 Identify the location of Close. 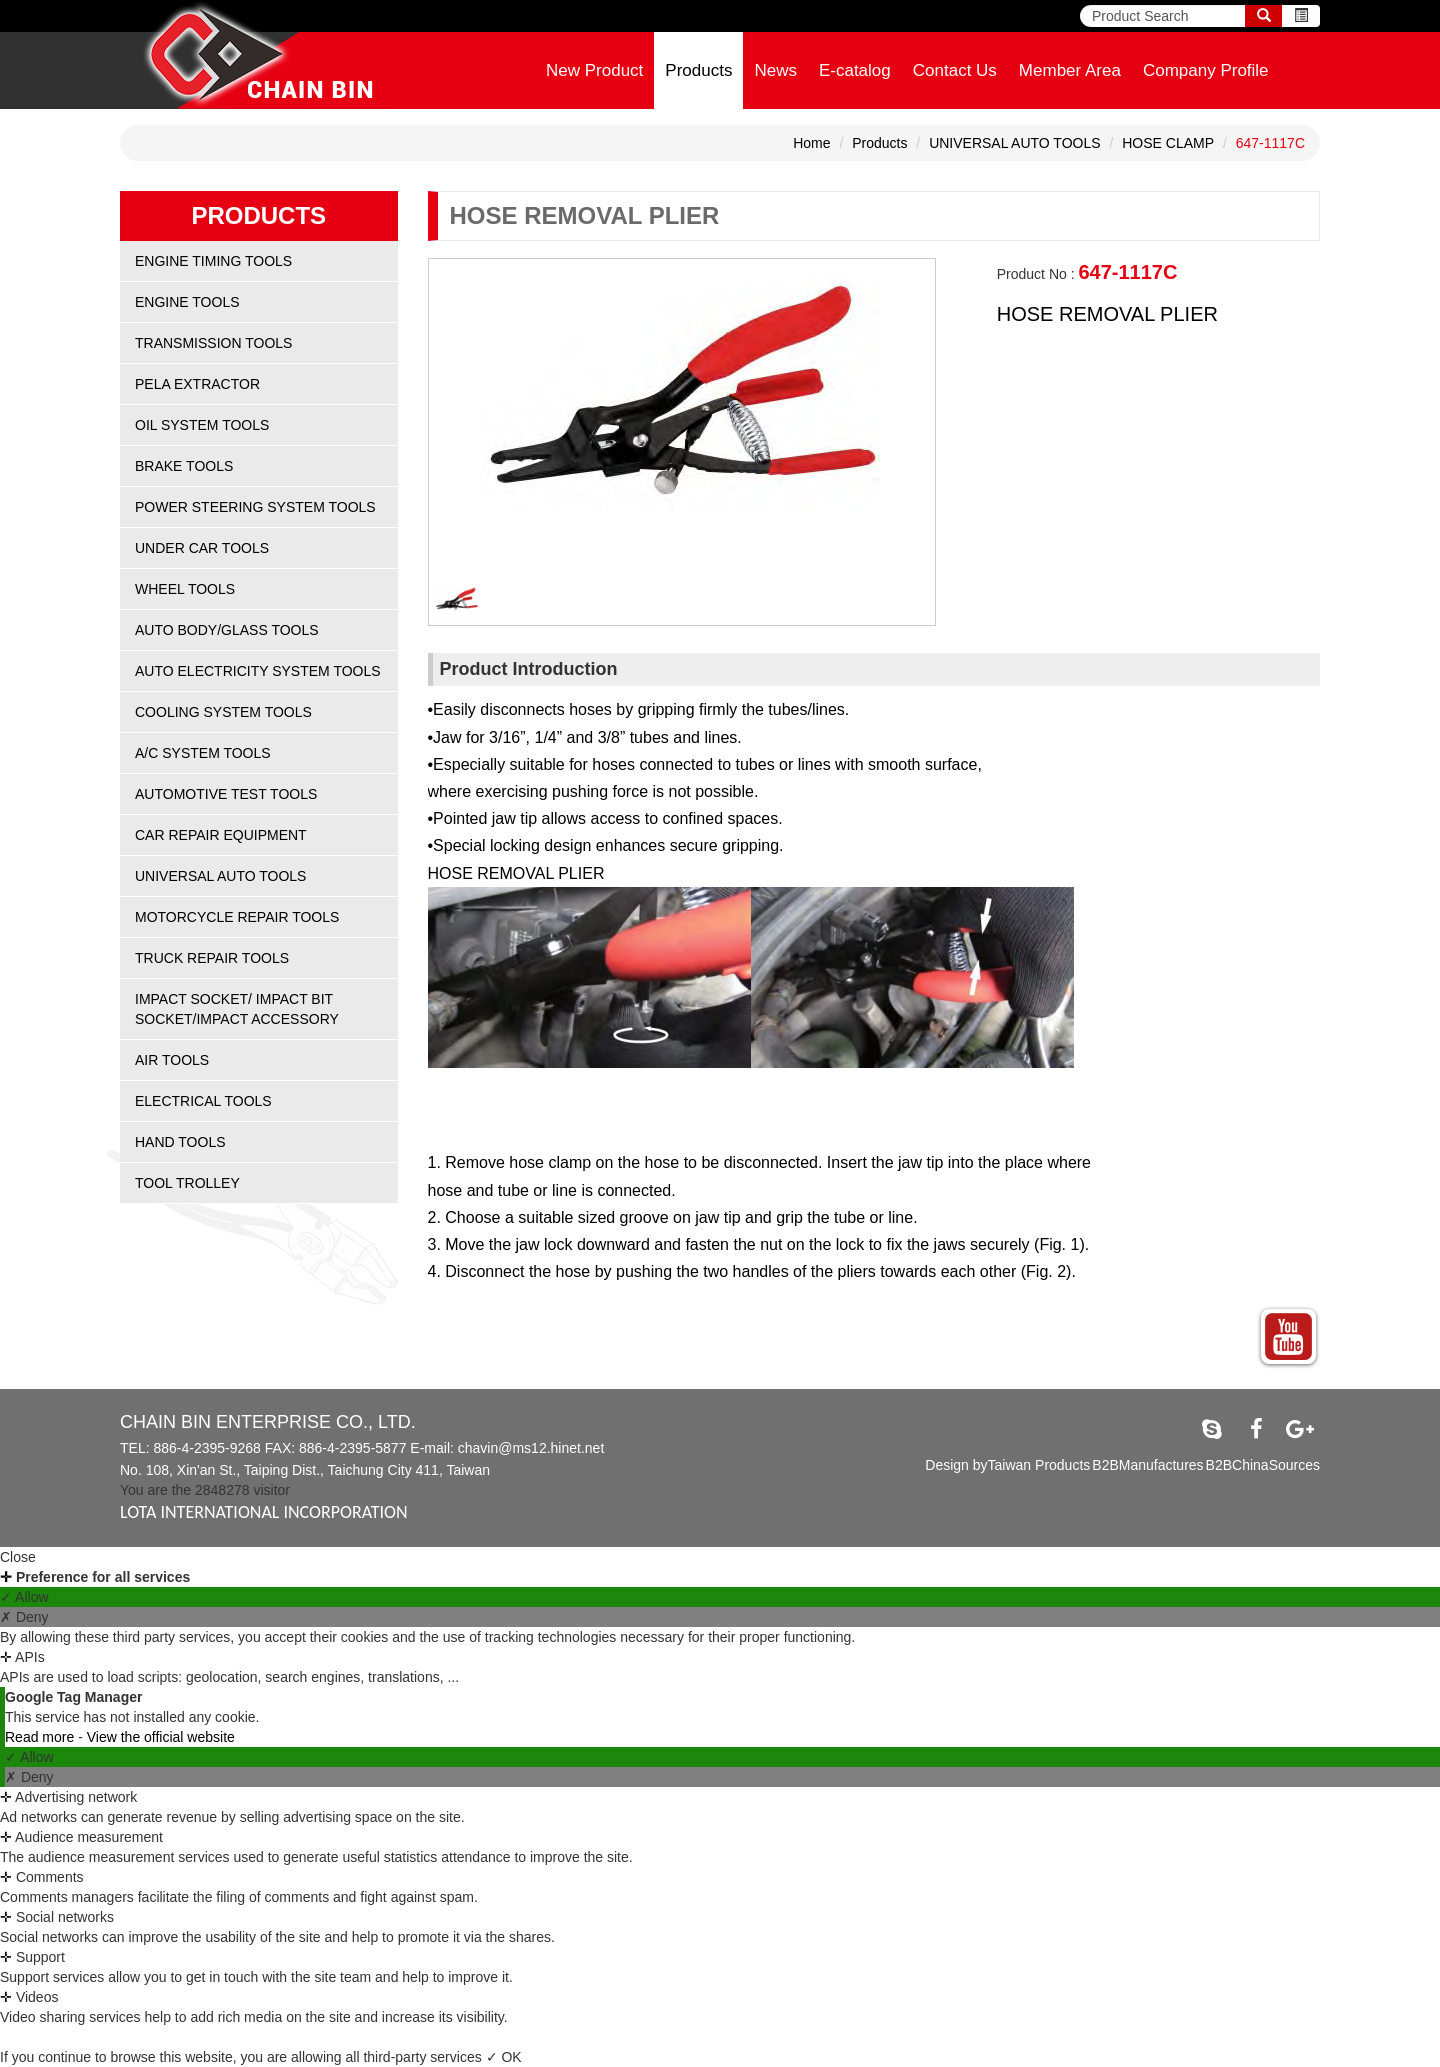
(18, 1557).